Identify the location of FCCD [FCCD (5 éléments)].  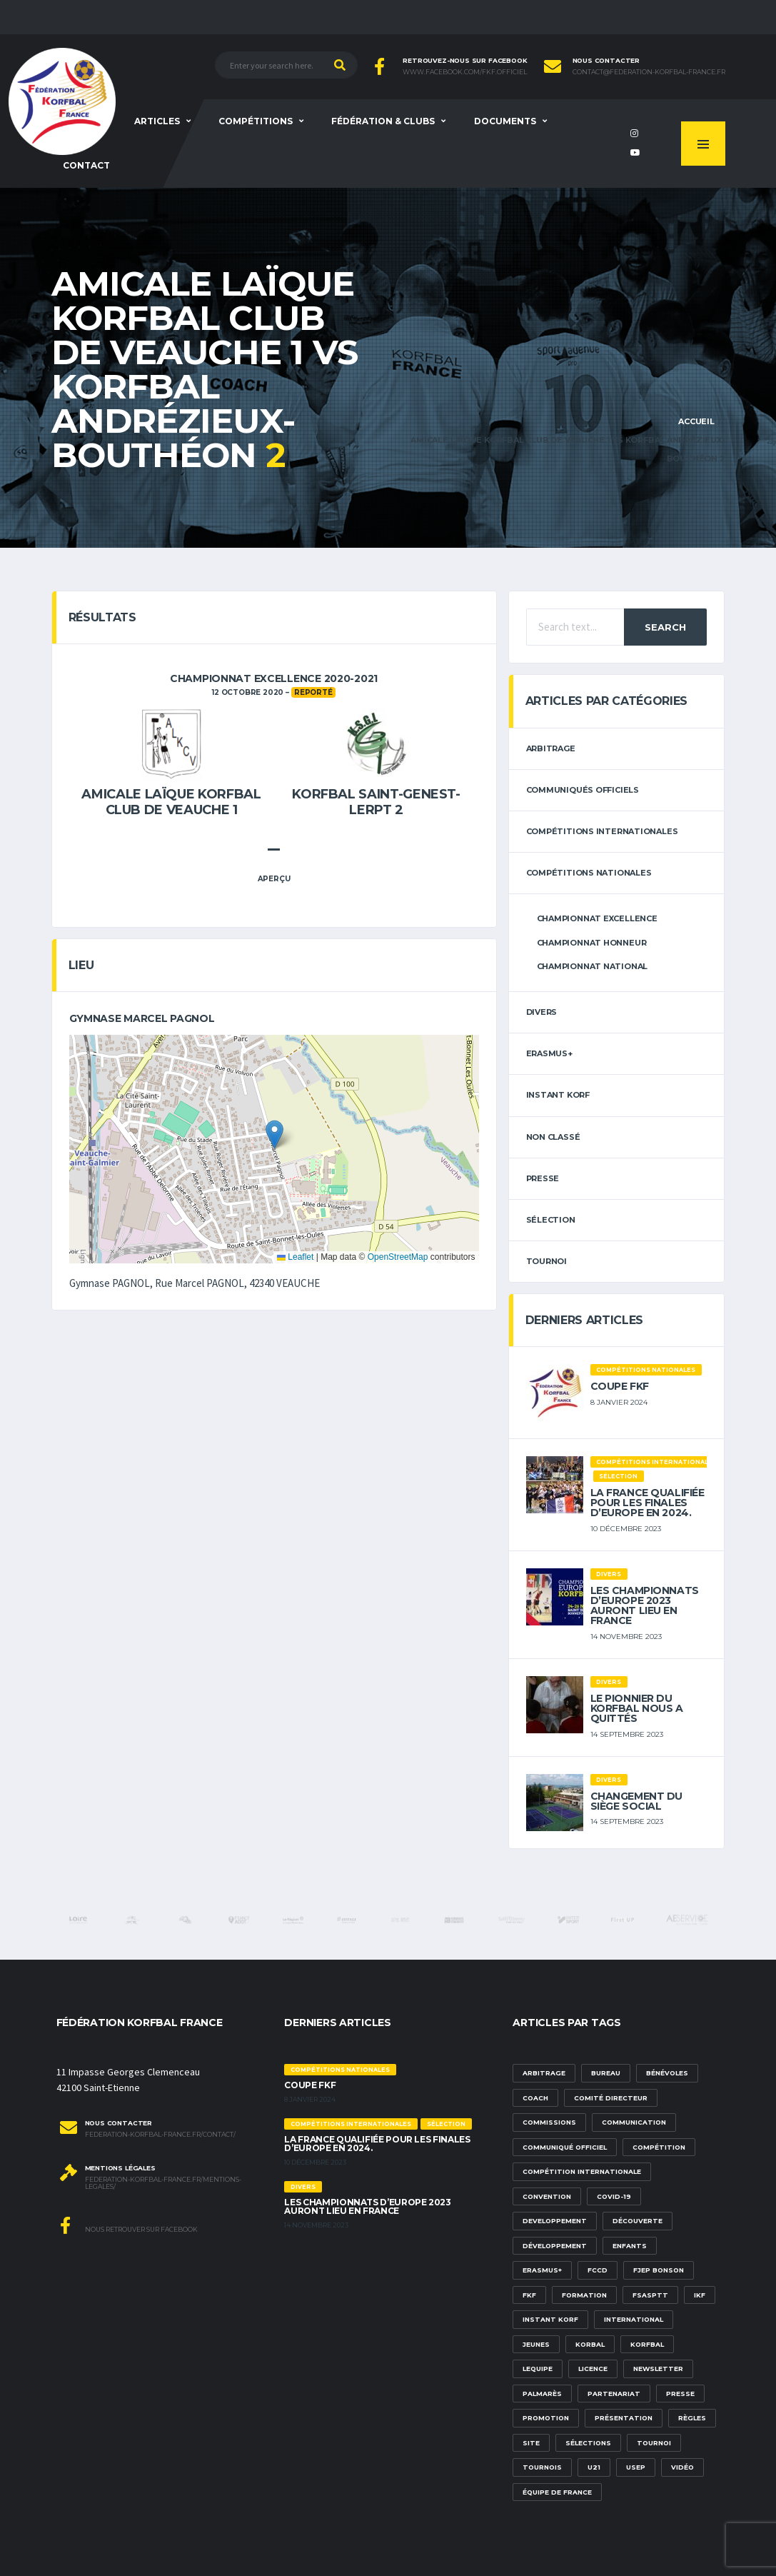
(598, 2270).